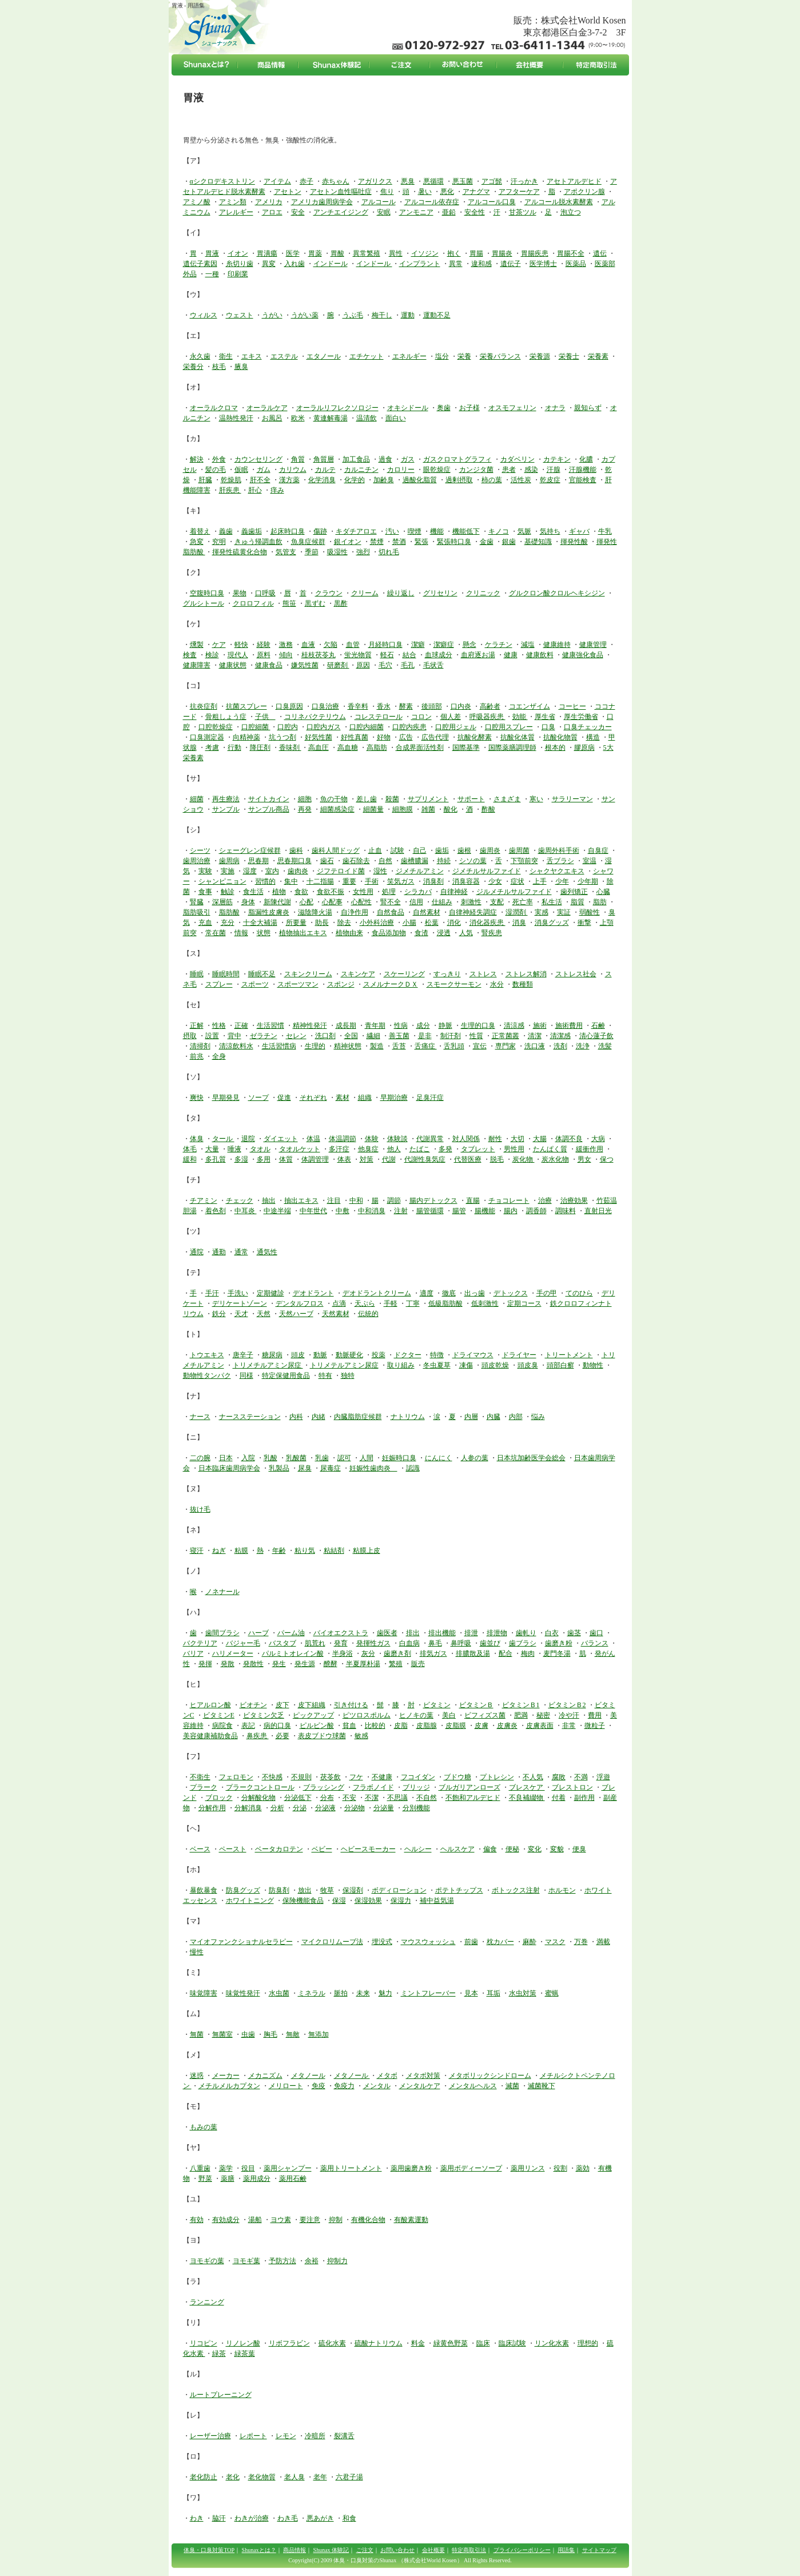 Image resolution: width=800 pixels, height=2576 pixels. Describe the element at coordinates (428, 799) in the screenshot. I see `サプリメント` at that location.